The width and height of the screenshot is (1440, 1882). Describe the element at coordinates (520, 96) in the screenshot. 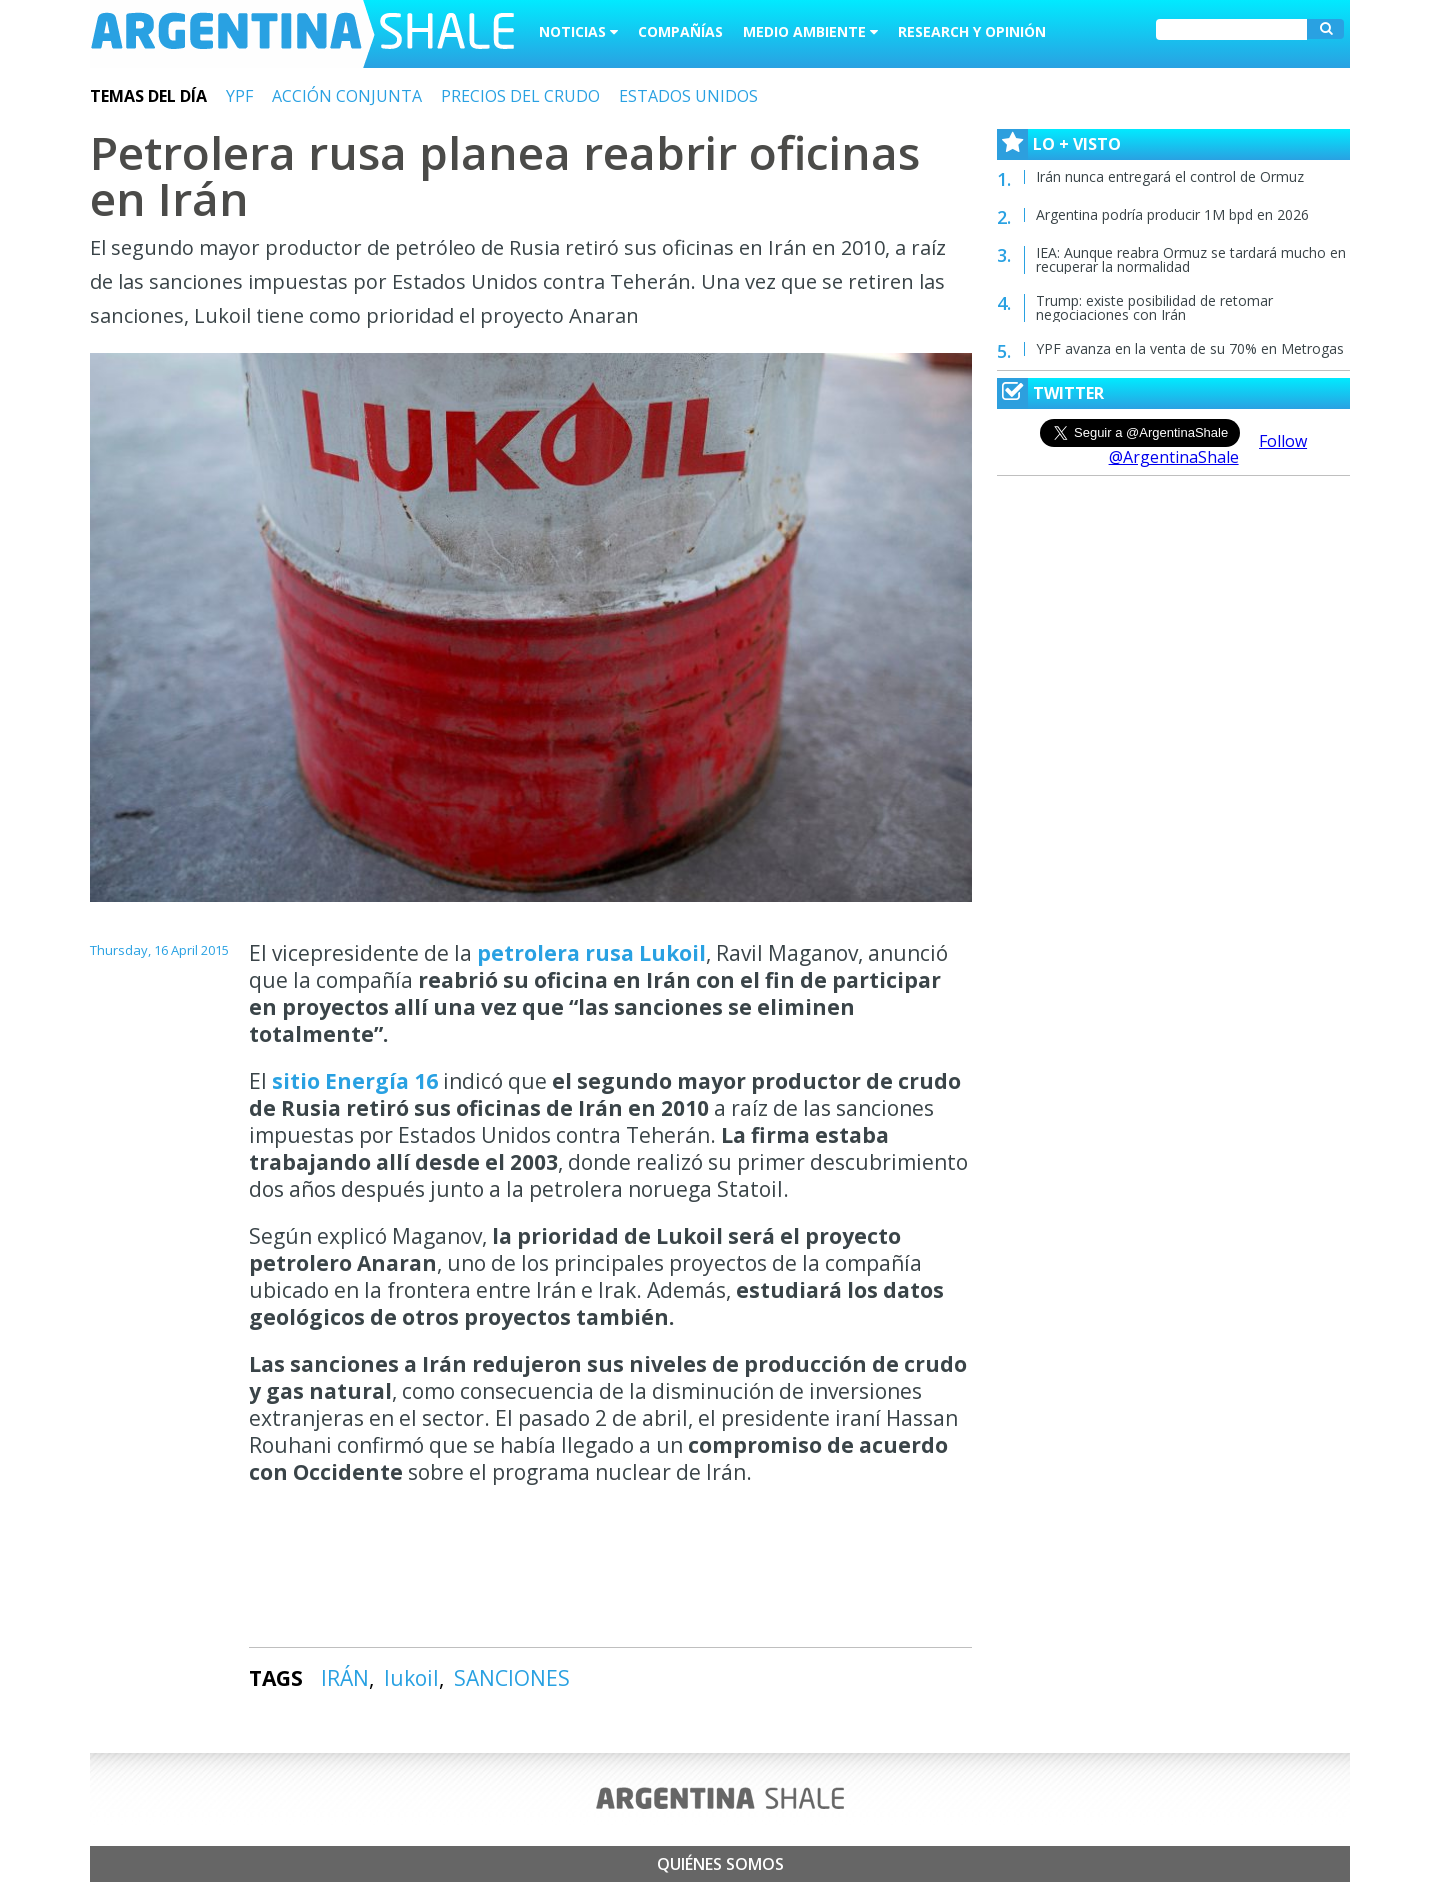

I see `PRECIOS DEL CRUDO` at that location.